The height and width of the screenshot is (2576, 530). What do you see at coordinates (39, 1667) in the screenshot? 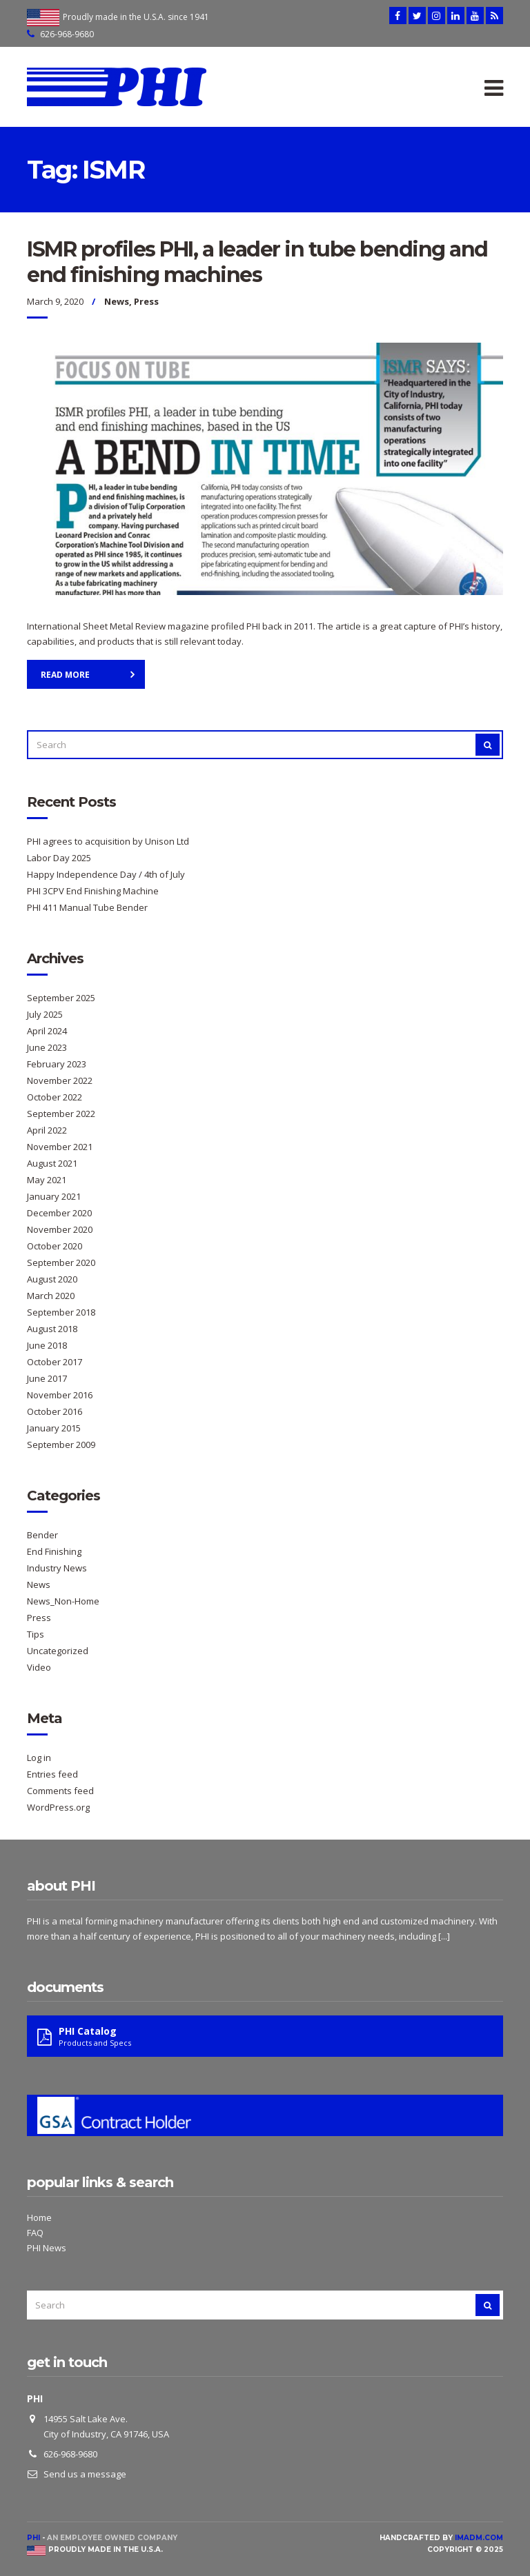
I see `Video` at bounding box center [39, 1667].